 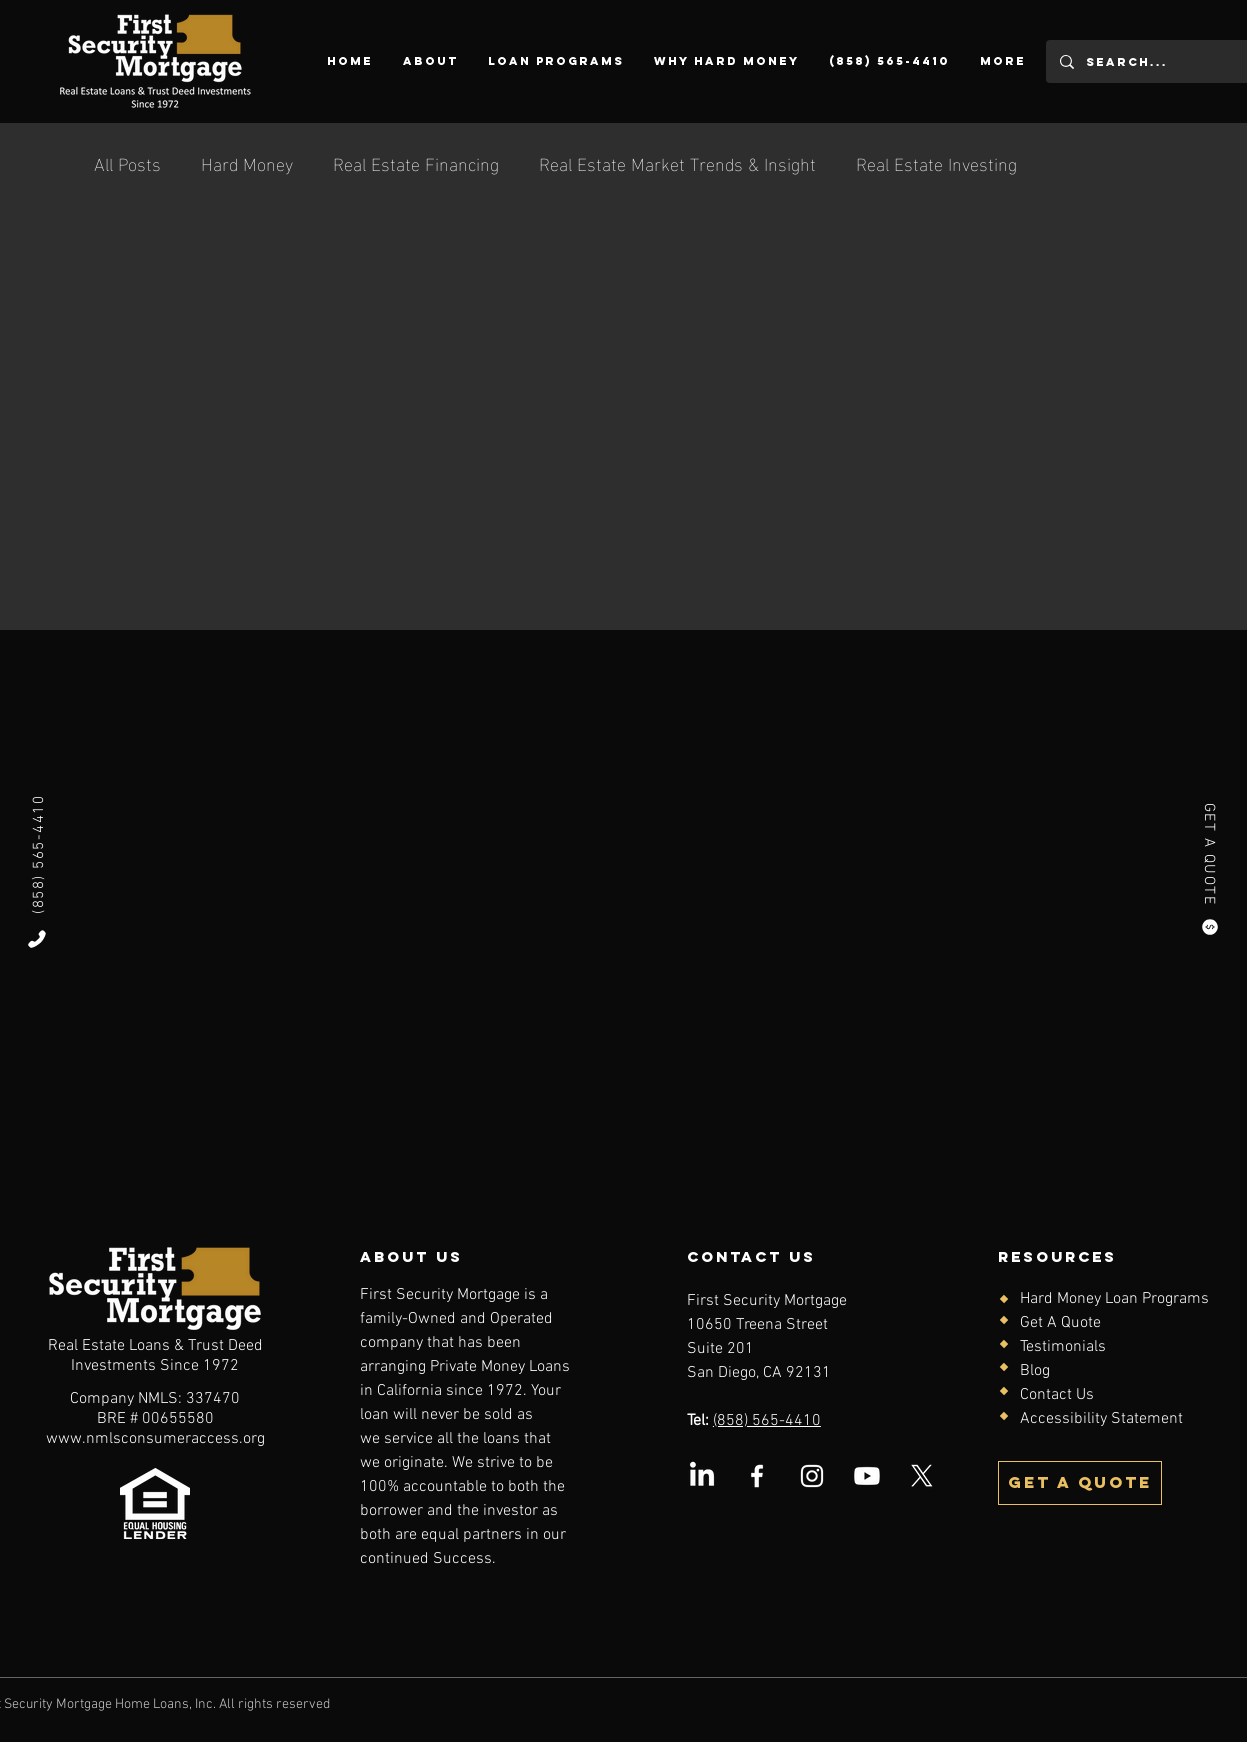 I want to click on Hard Money, so click(x=247, y=162).